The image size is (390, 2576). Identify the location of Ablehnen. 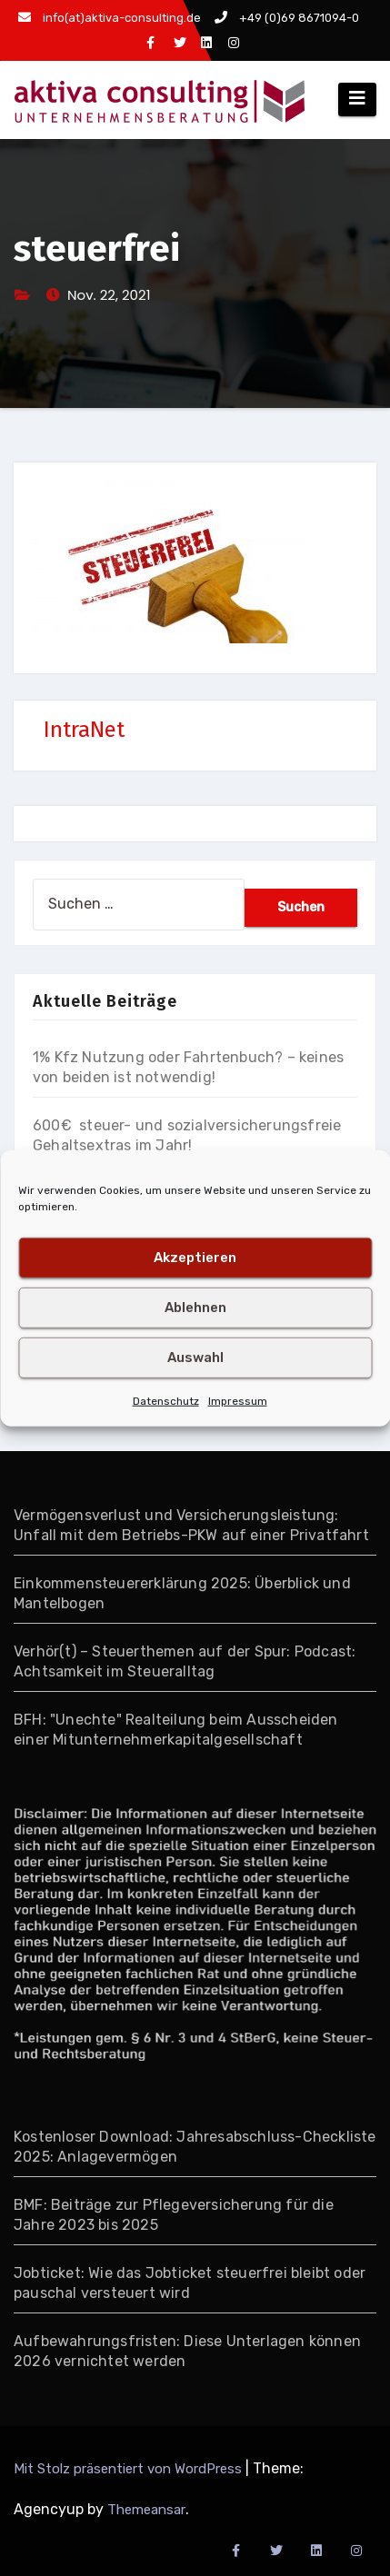
(195, 1307).